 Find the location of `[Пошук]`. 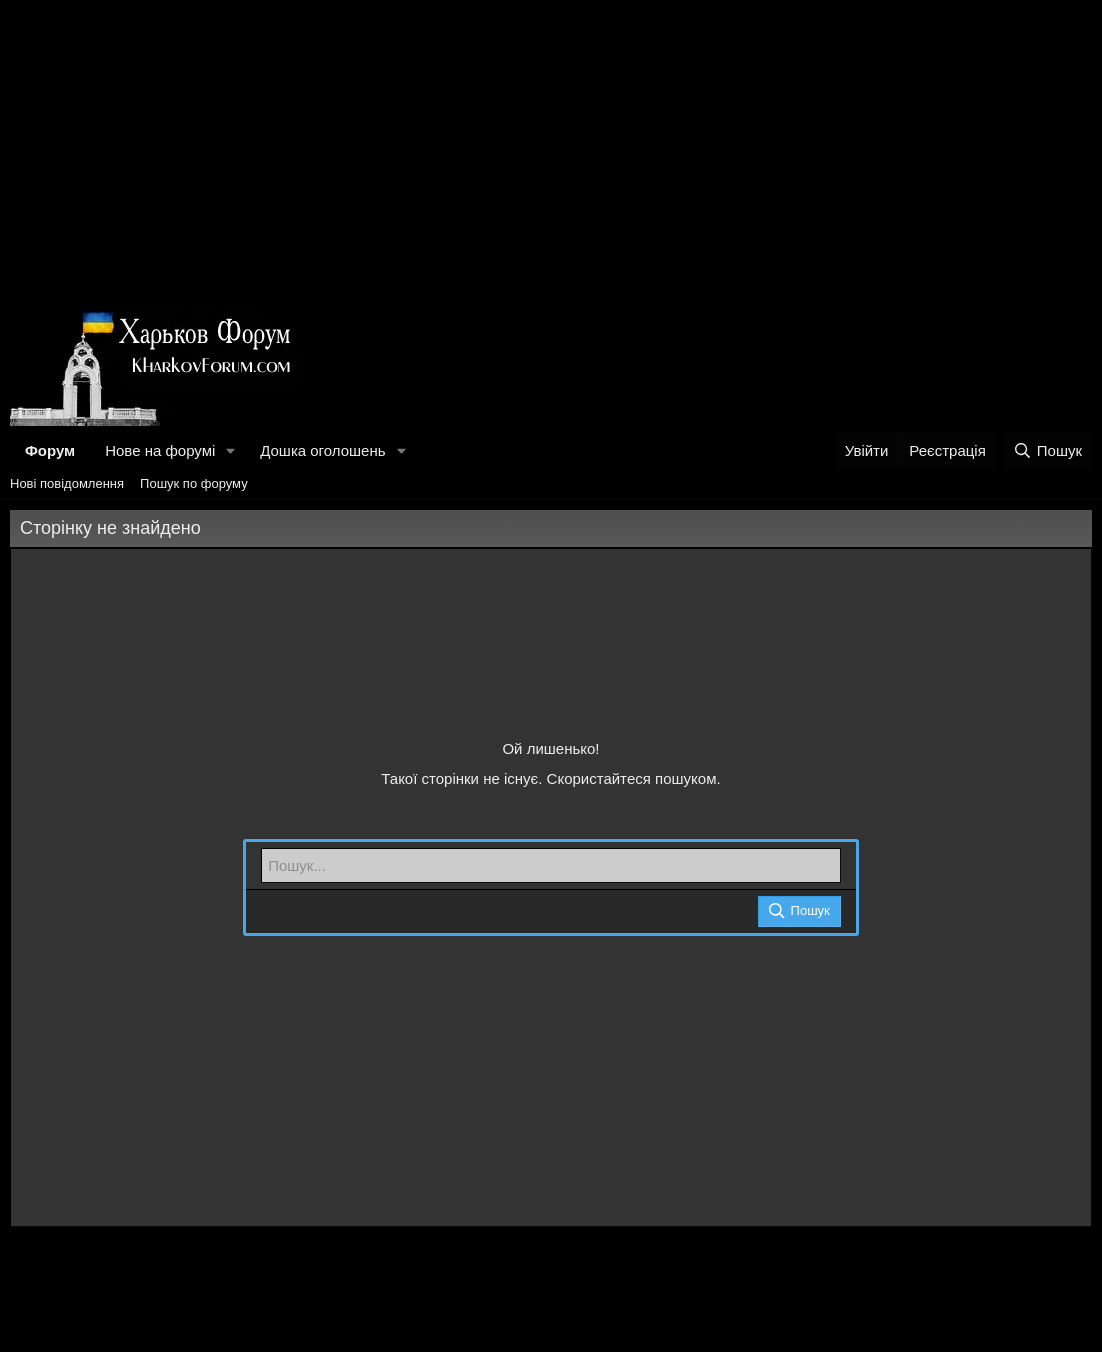

[Пошук] is located at coordinates (1047, 450).